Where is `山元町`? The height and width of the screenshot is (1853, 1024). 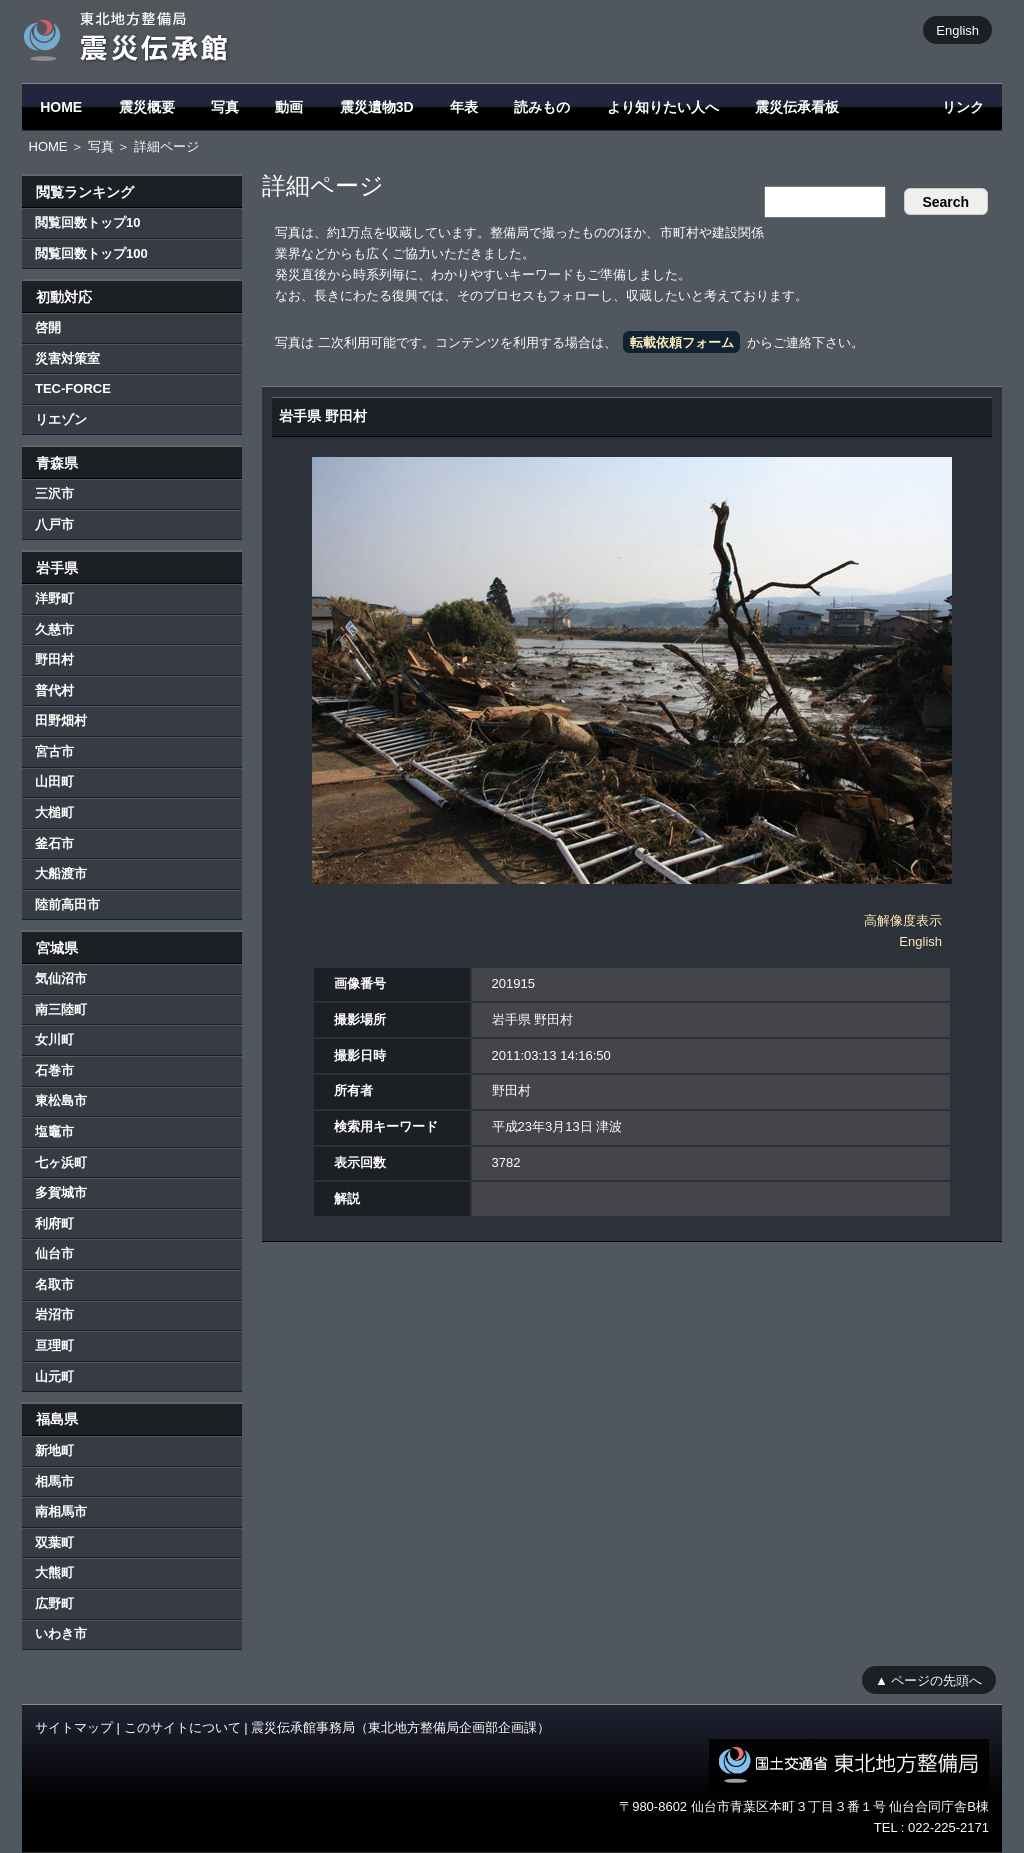 山元町 is located at coordinates (54, 1376).